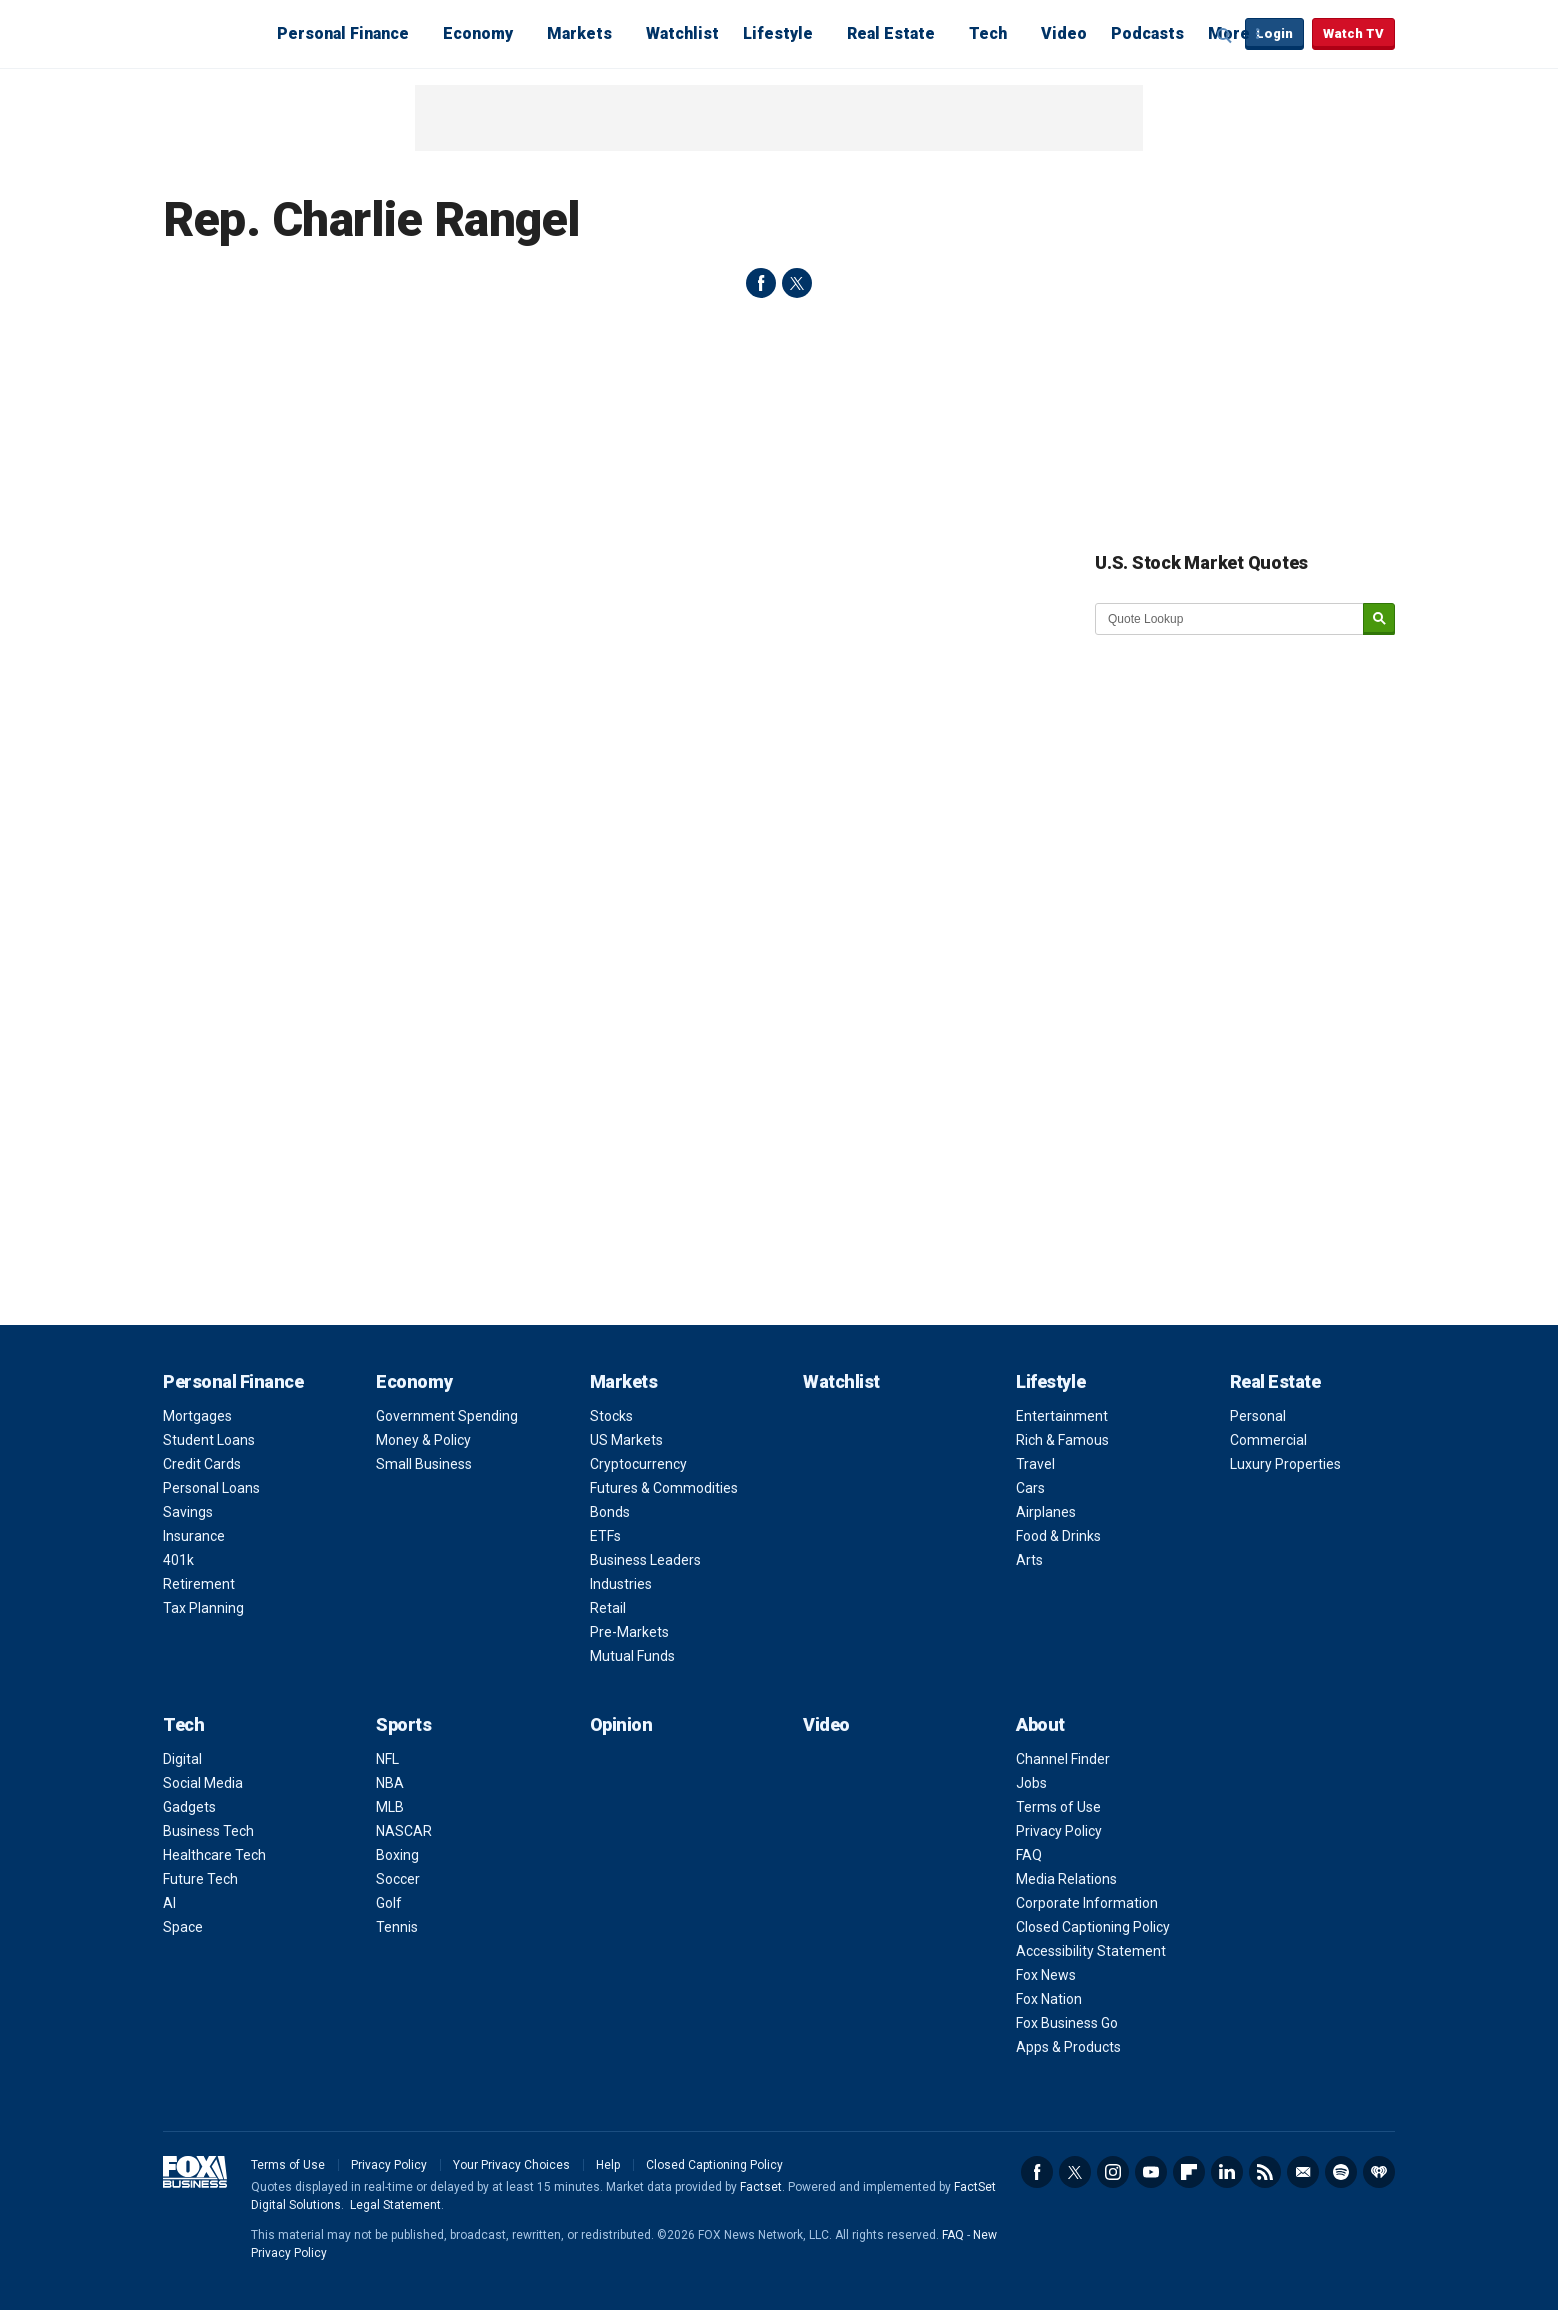 The height and width of the screenshot is (2310, 1558). I want to click on Fox Nation, so click(1049, 1999).